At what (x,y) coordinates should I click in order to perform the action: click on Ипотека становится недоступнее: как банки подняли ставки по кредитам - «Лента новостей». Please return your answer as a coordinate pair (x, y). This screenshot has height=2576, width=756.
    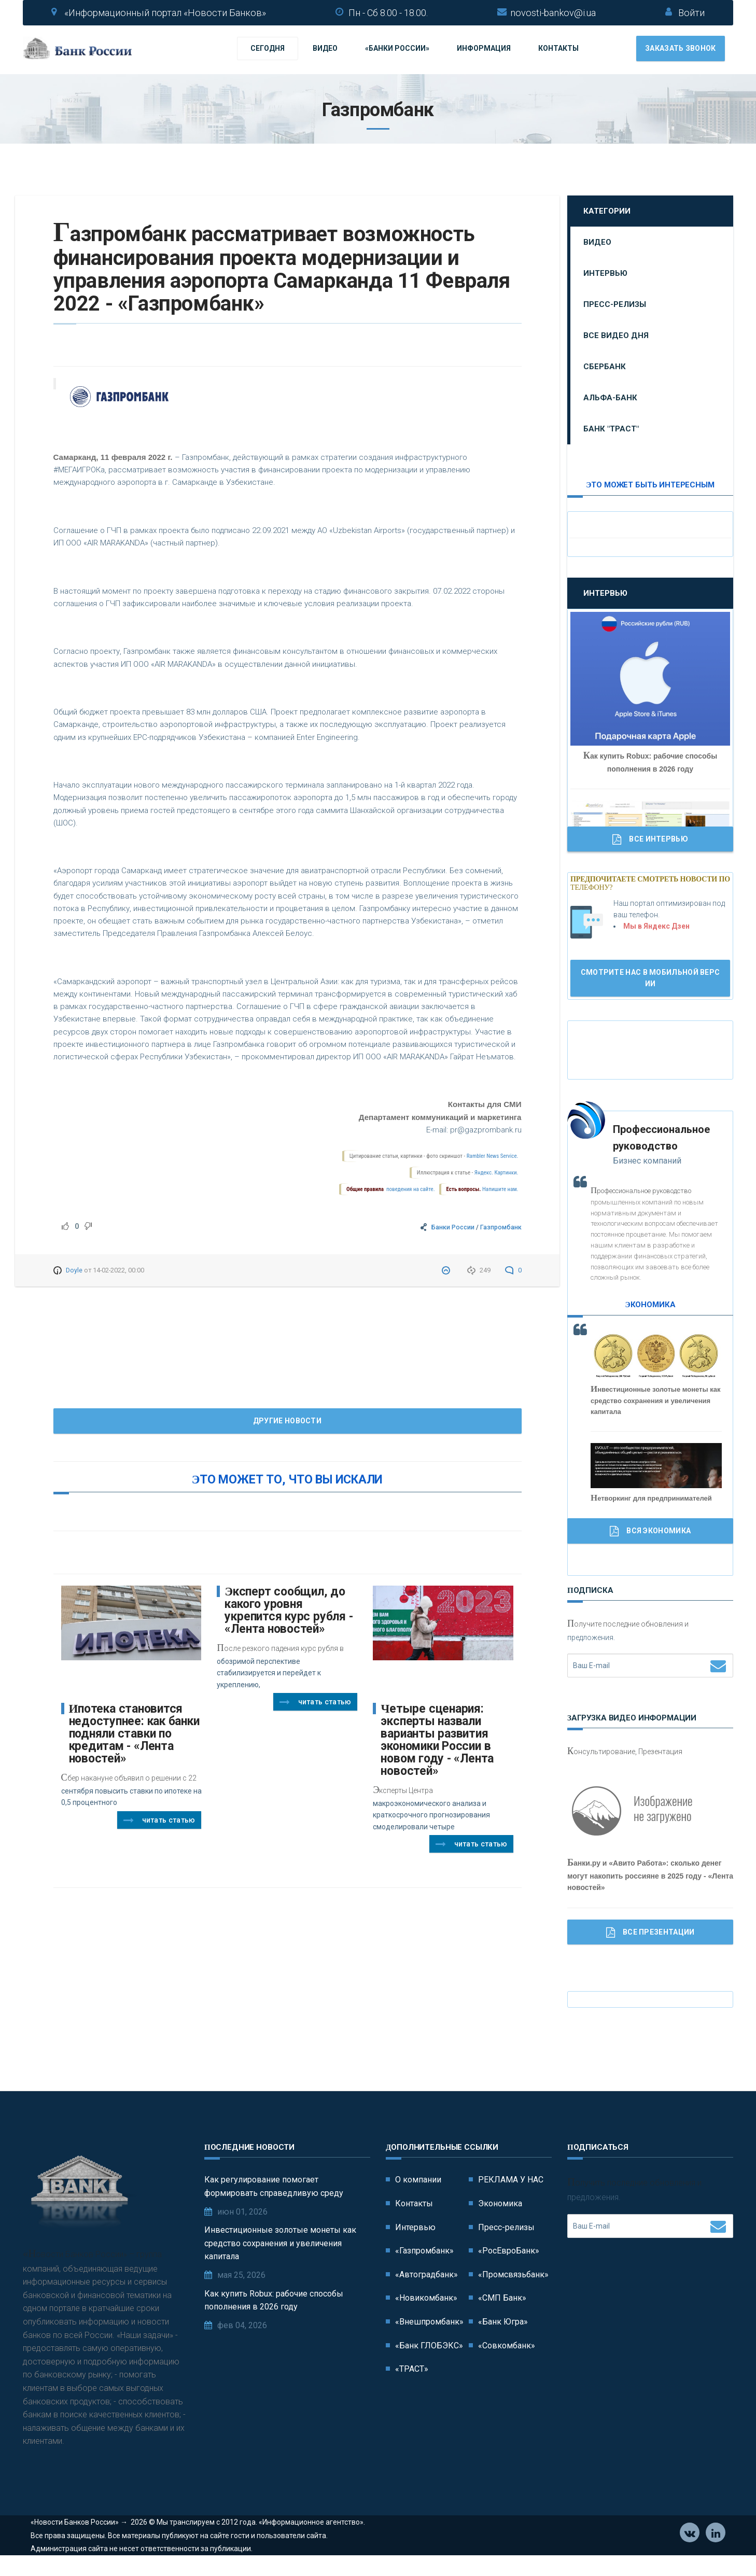
    Looking at the image, I should click on (134, 1735).